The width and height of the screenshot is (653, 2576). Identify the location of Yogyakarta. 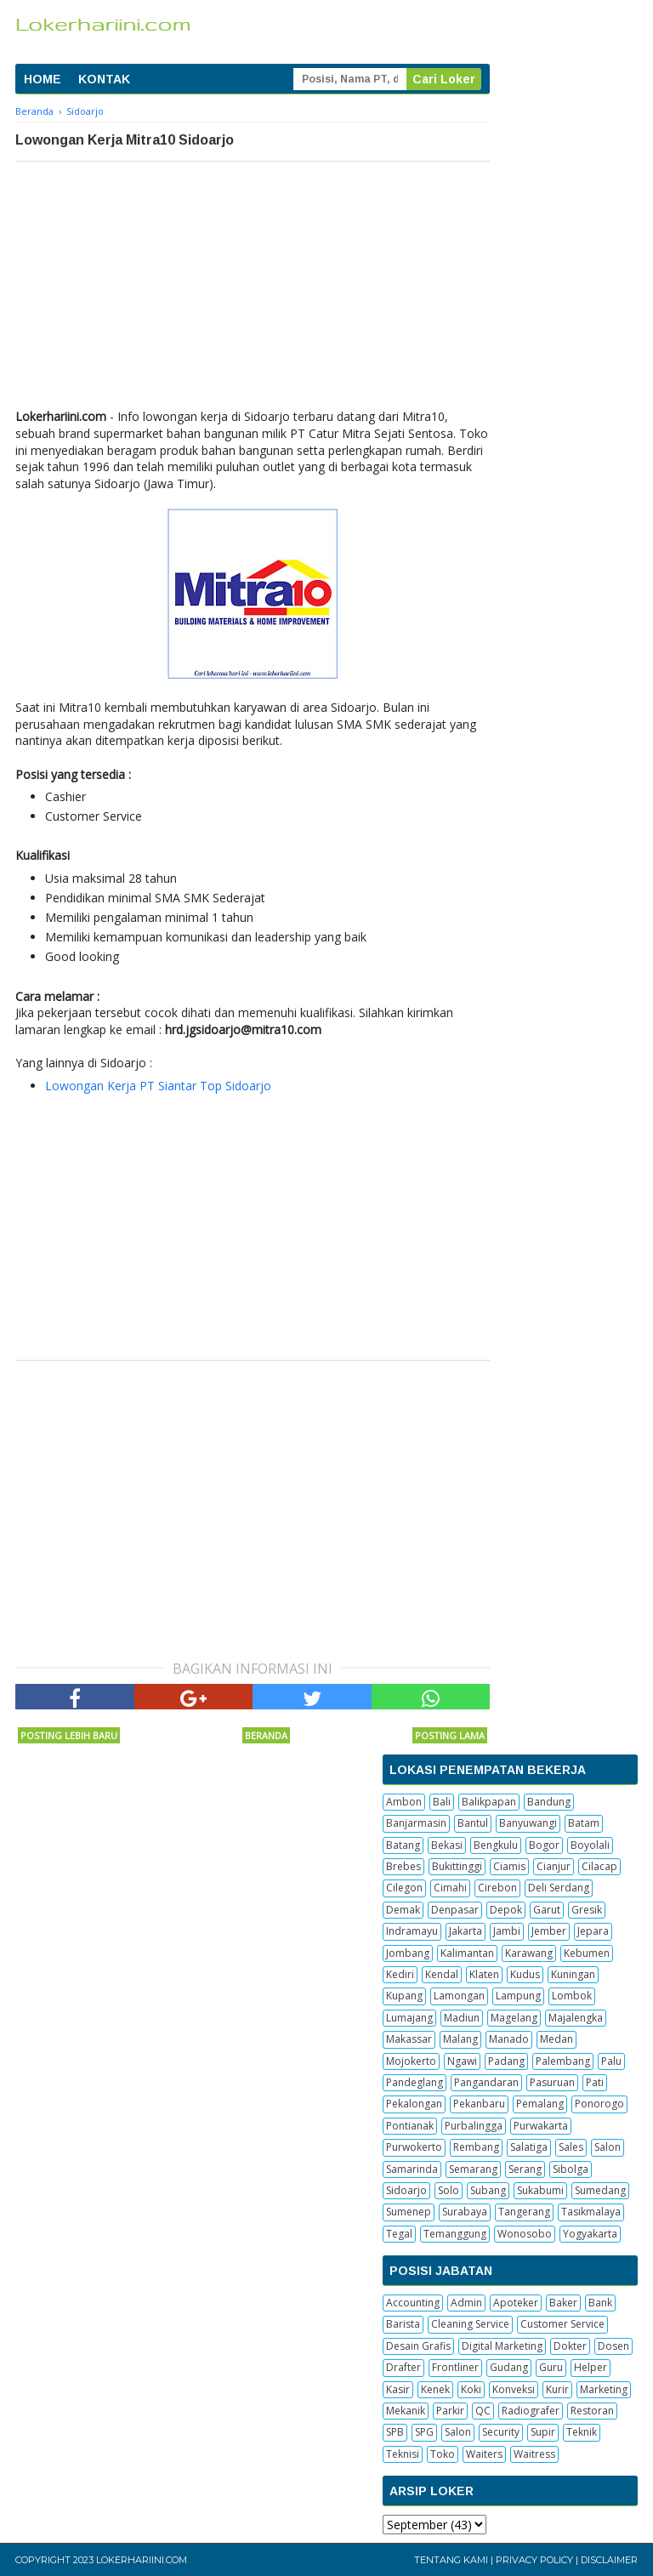
(590, 2233).